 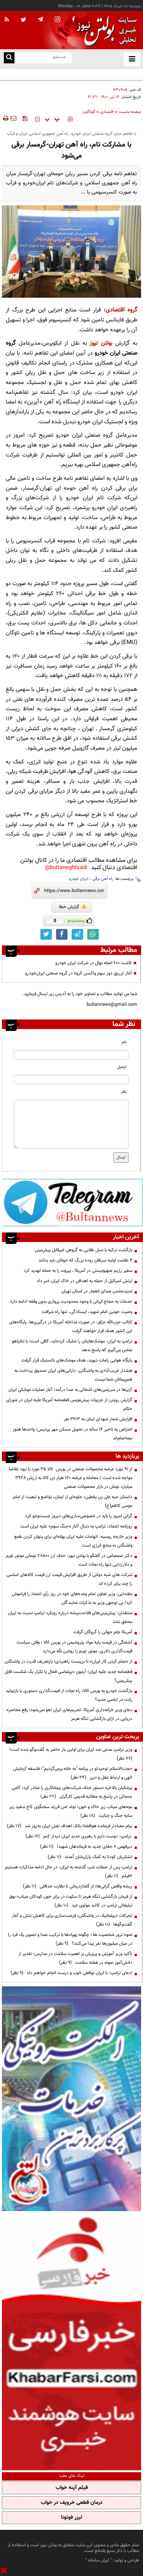 What do you see at coordinates (72, 2503) in the screenshot?
I see `درمان قطعی خروپف در خواب` at bounding box center [72, 2503].